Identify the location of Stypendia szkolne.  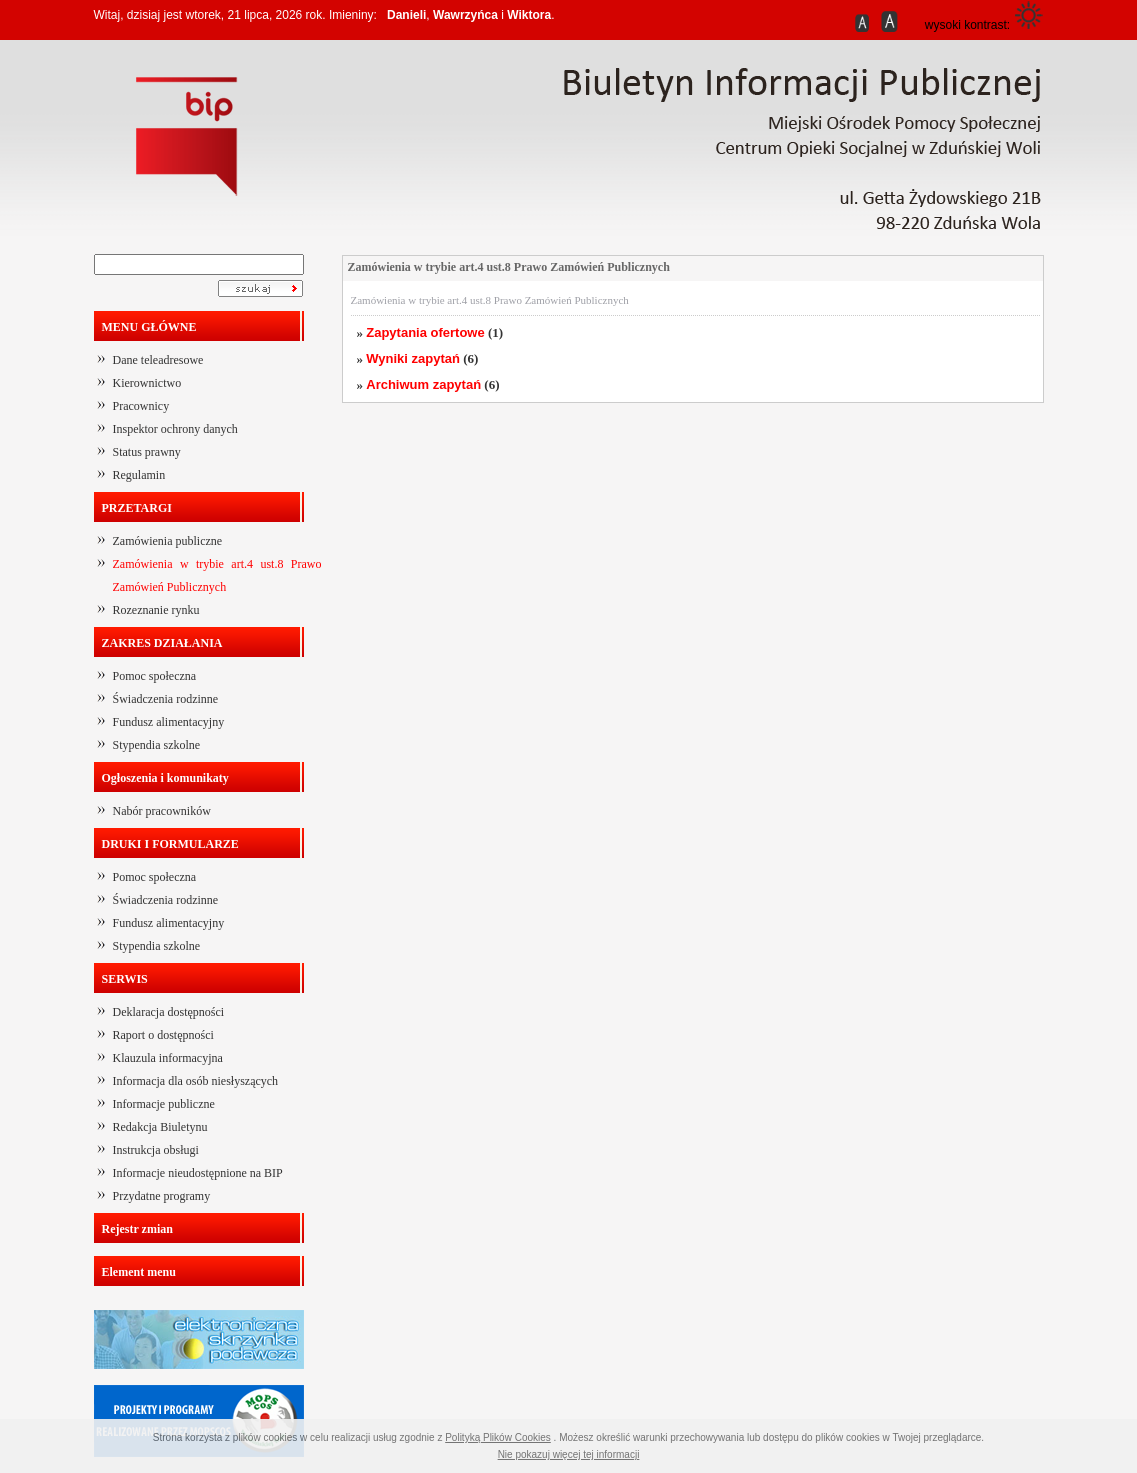
(157, 745).